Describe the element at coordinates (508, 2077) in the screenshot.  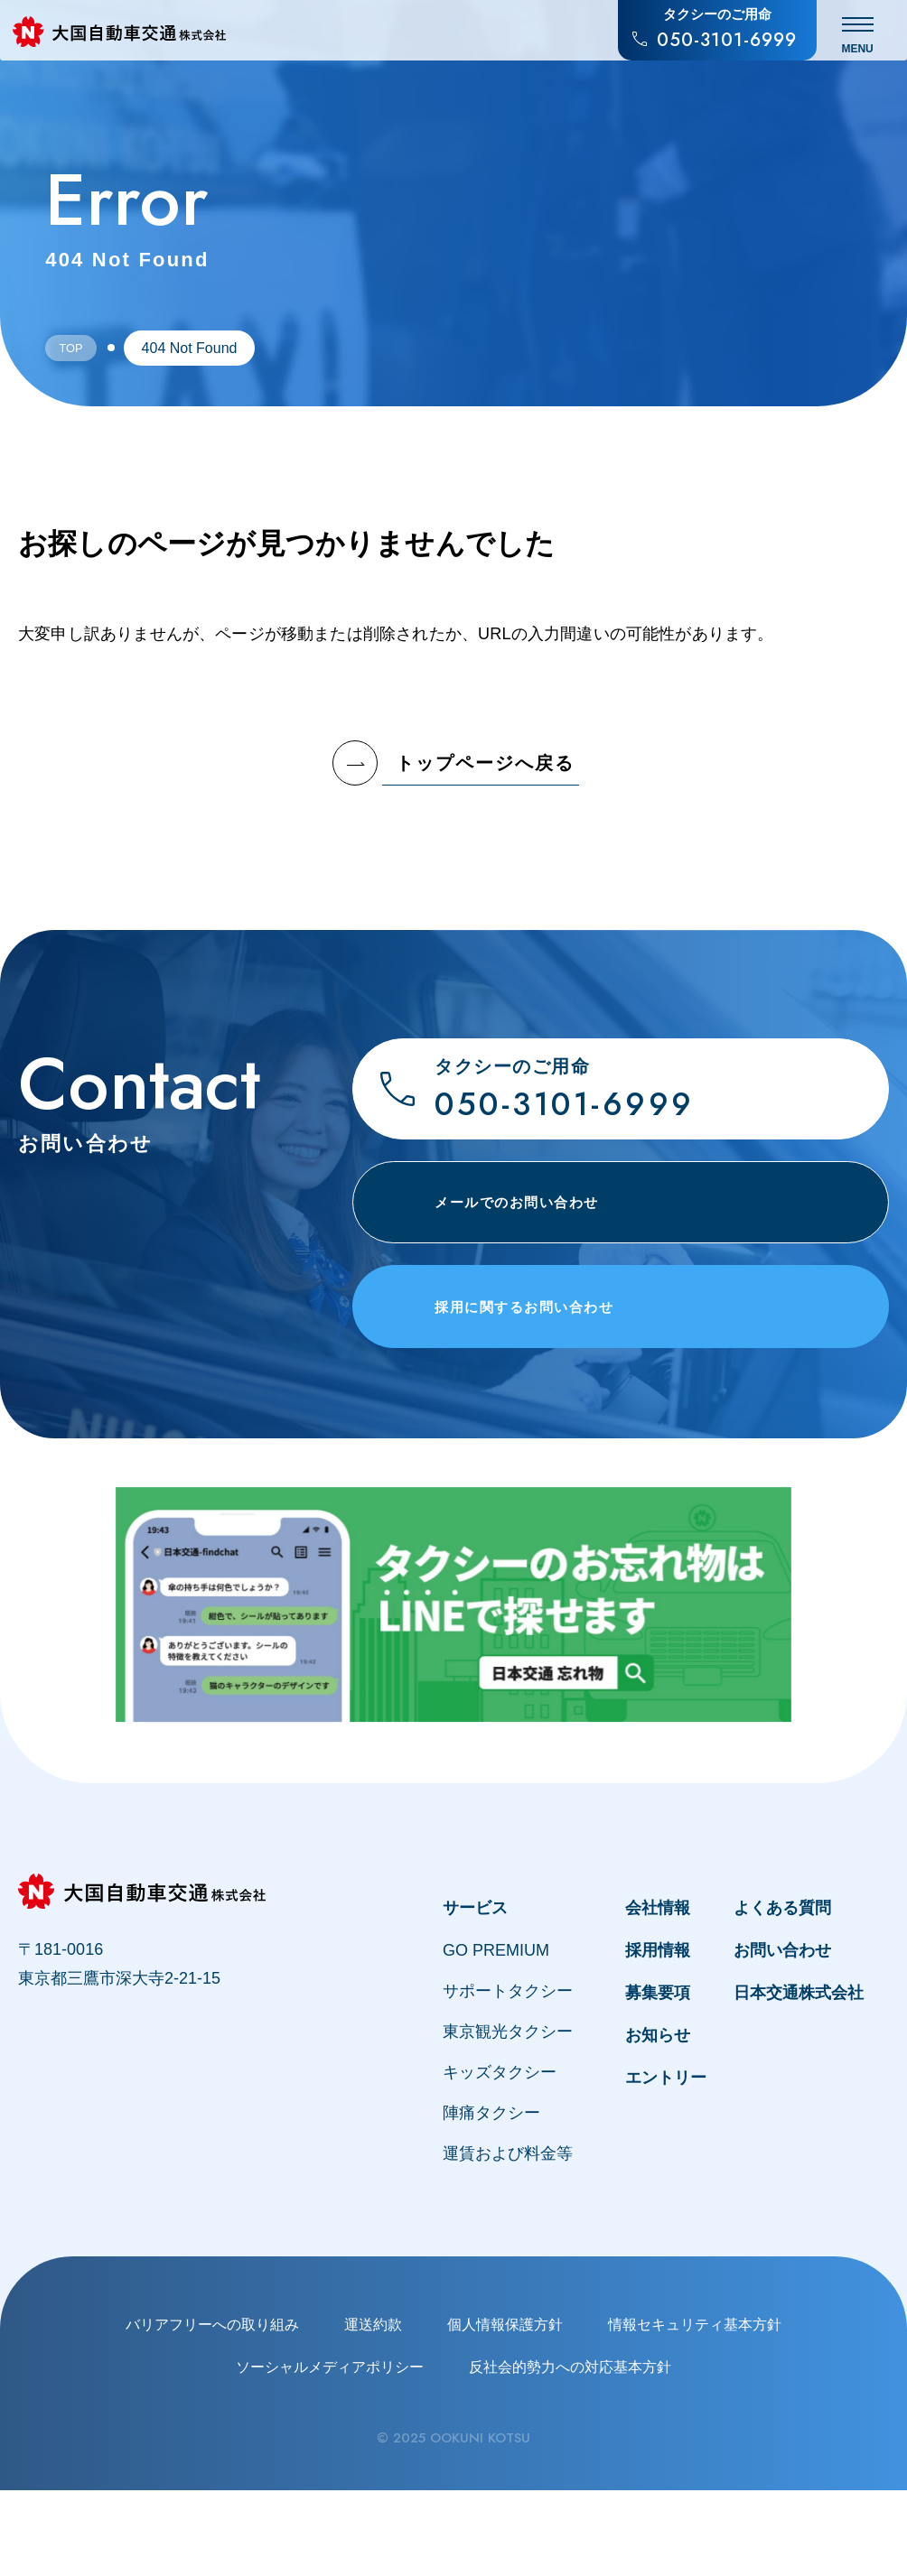
I see `サポートタクシー` at that location.